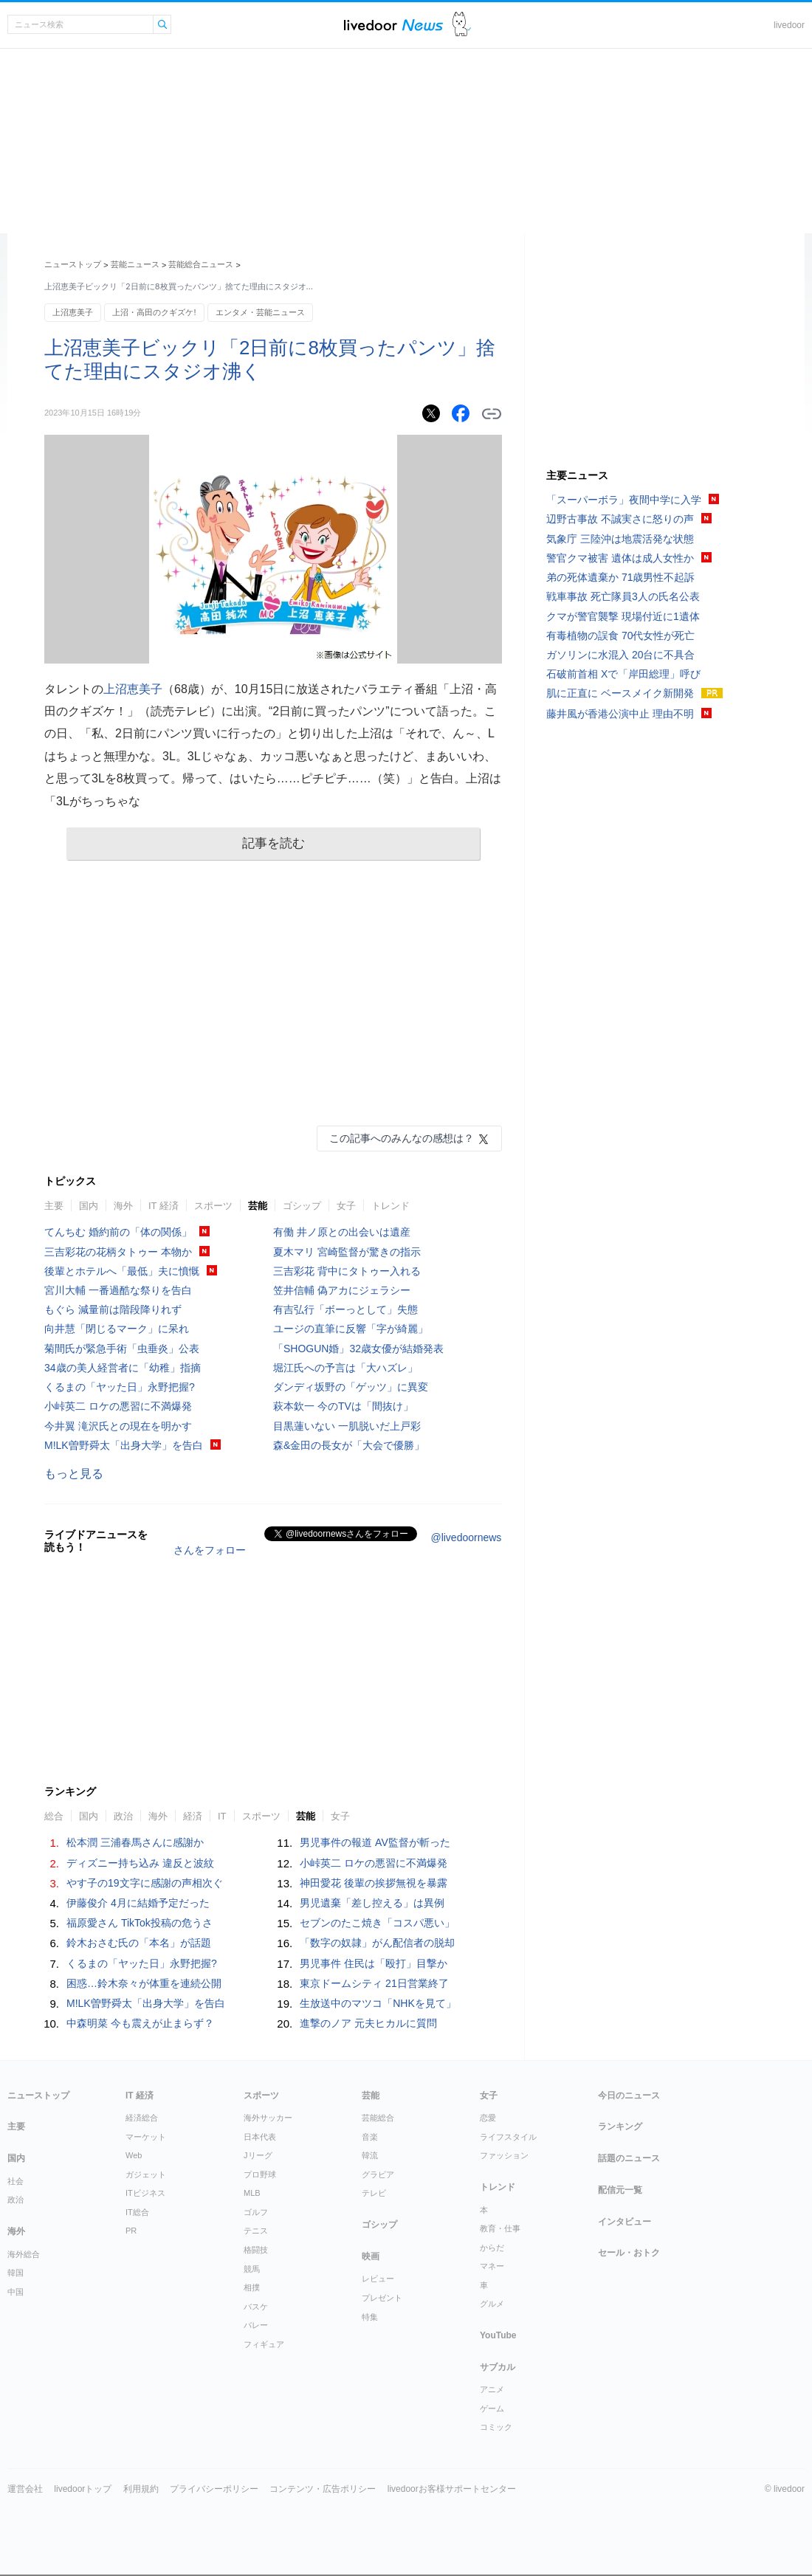 The width and height of the screenshot is (812, 2576). Describe the element at coordinates (347, 1252) in the screenshot. I see `夏木マリ 宮崎監督が驚きの指示` at that location.